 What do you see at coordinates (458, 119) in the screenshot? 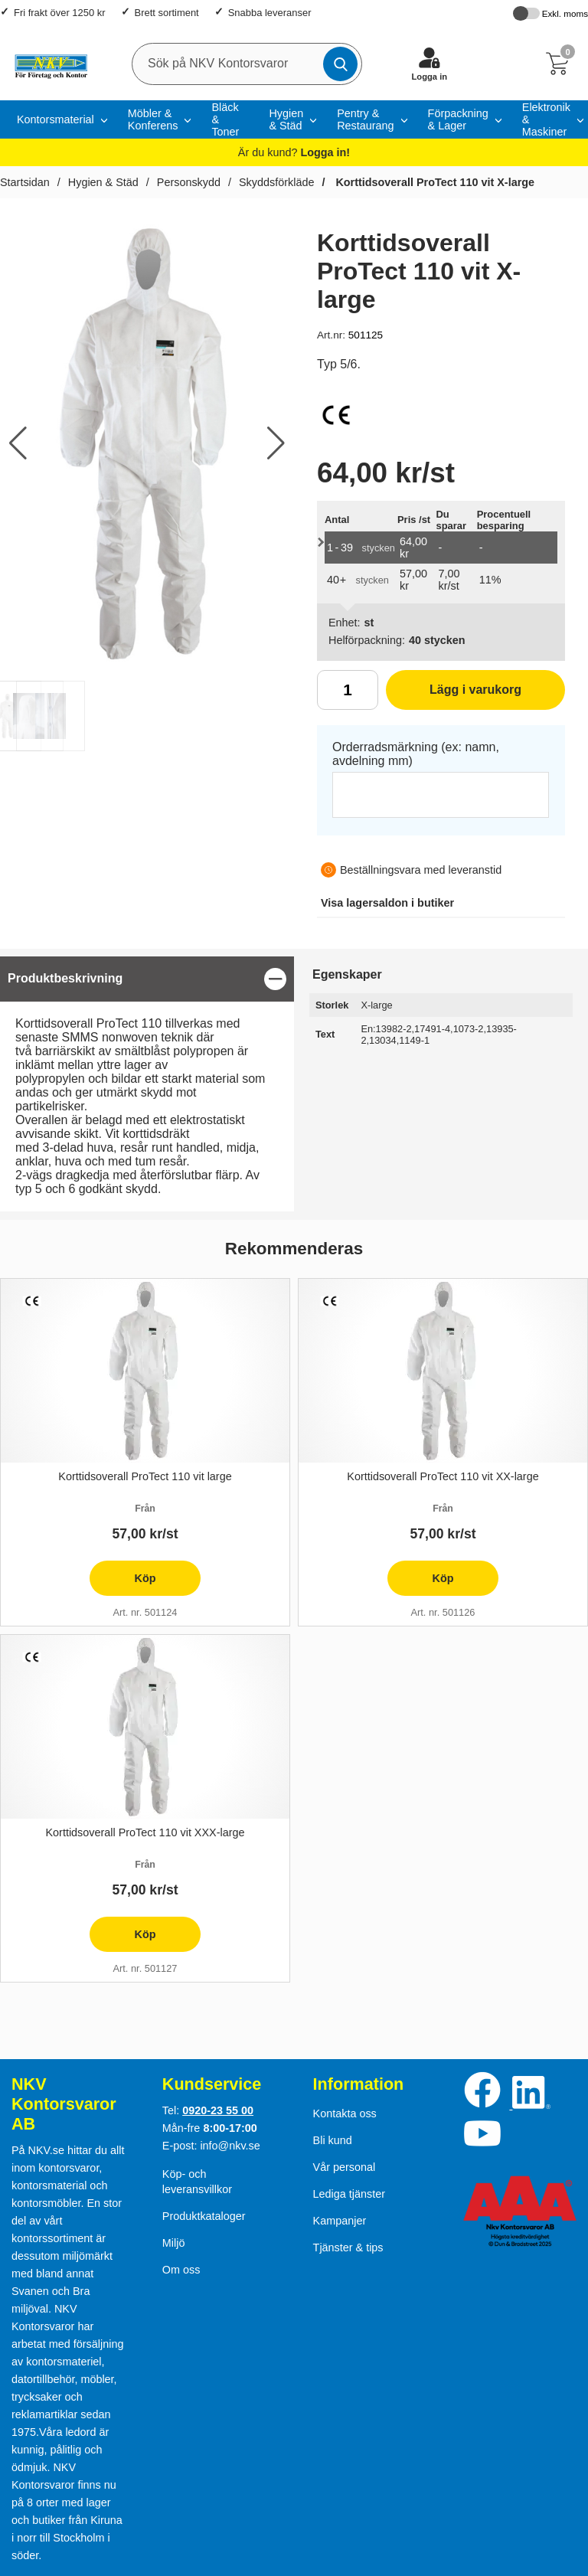
I see `Förpackning & Lager` at bounding box center [458, 119].